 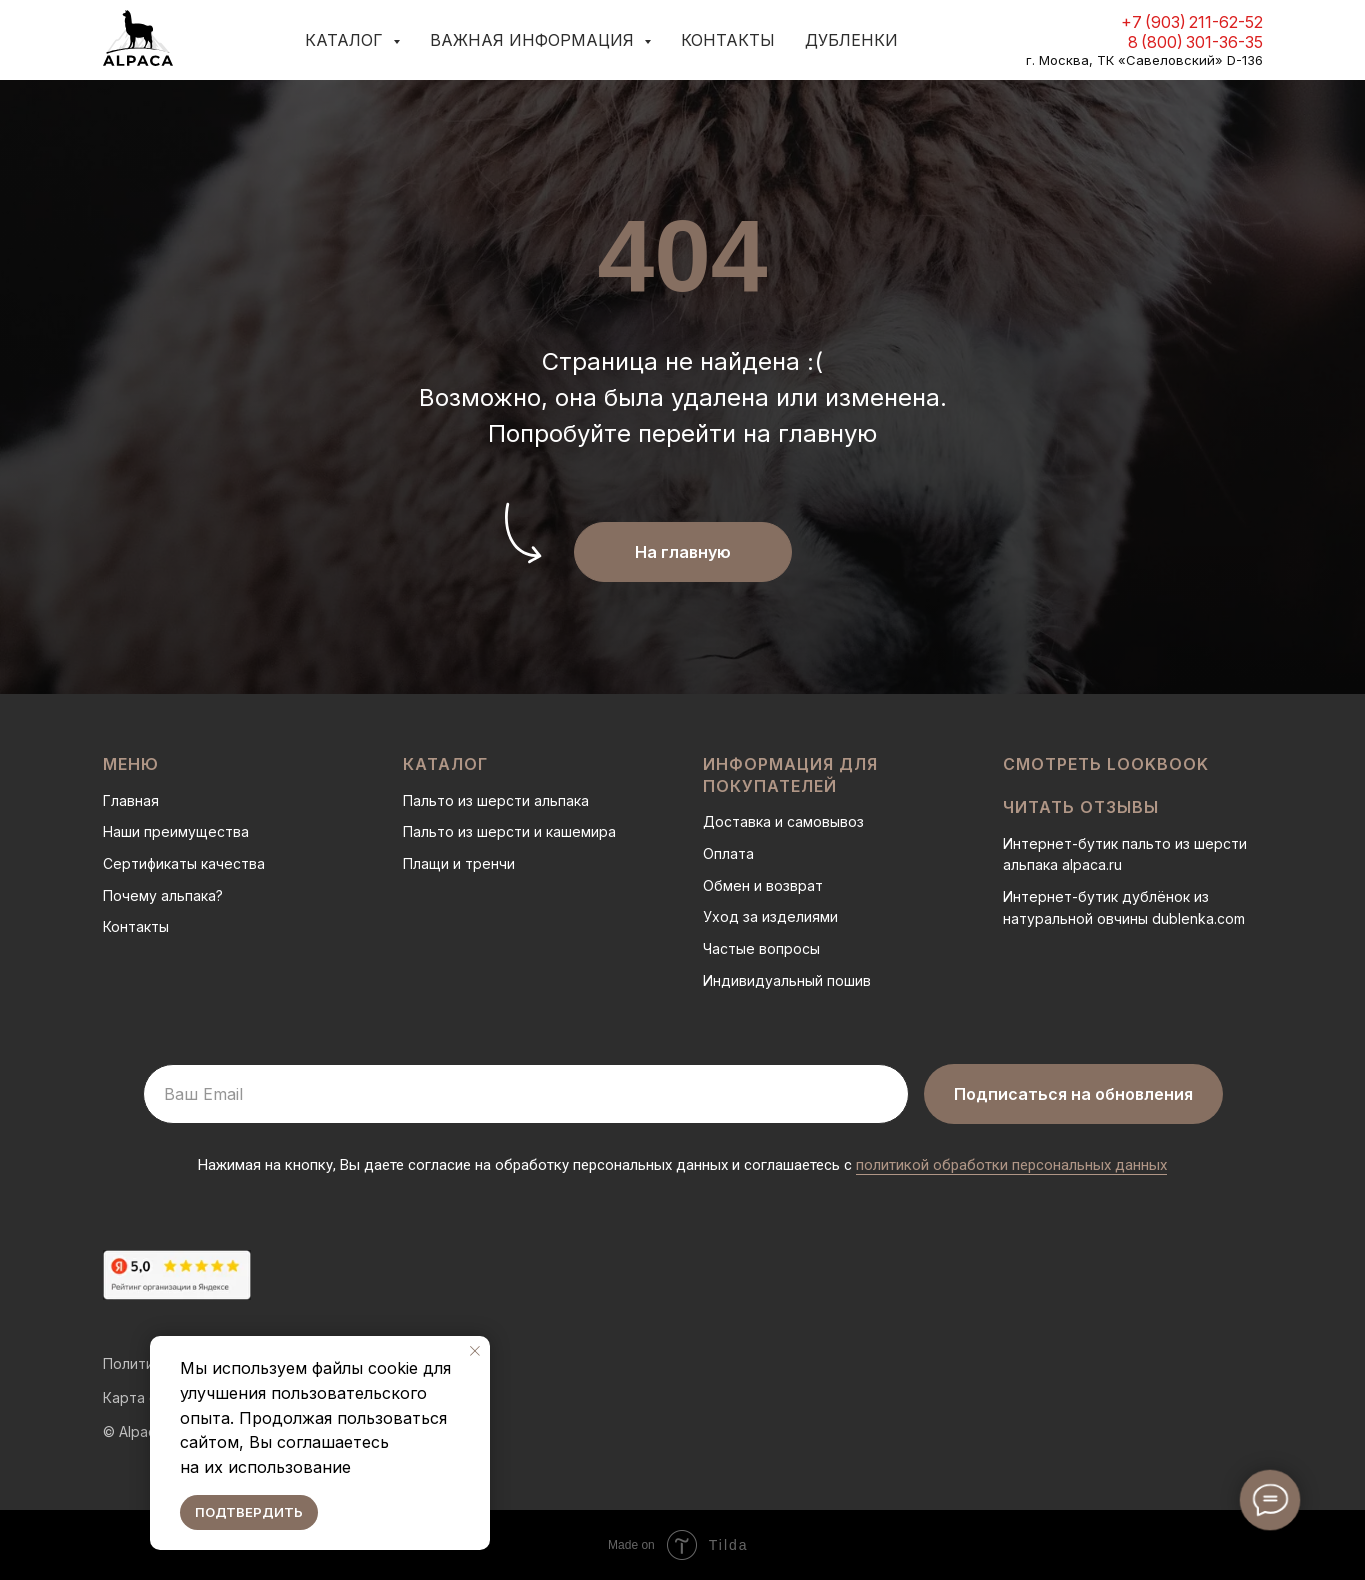 I want to click on Главная, so click(x=131, y=800).